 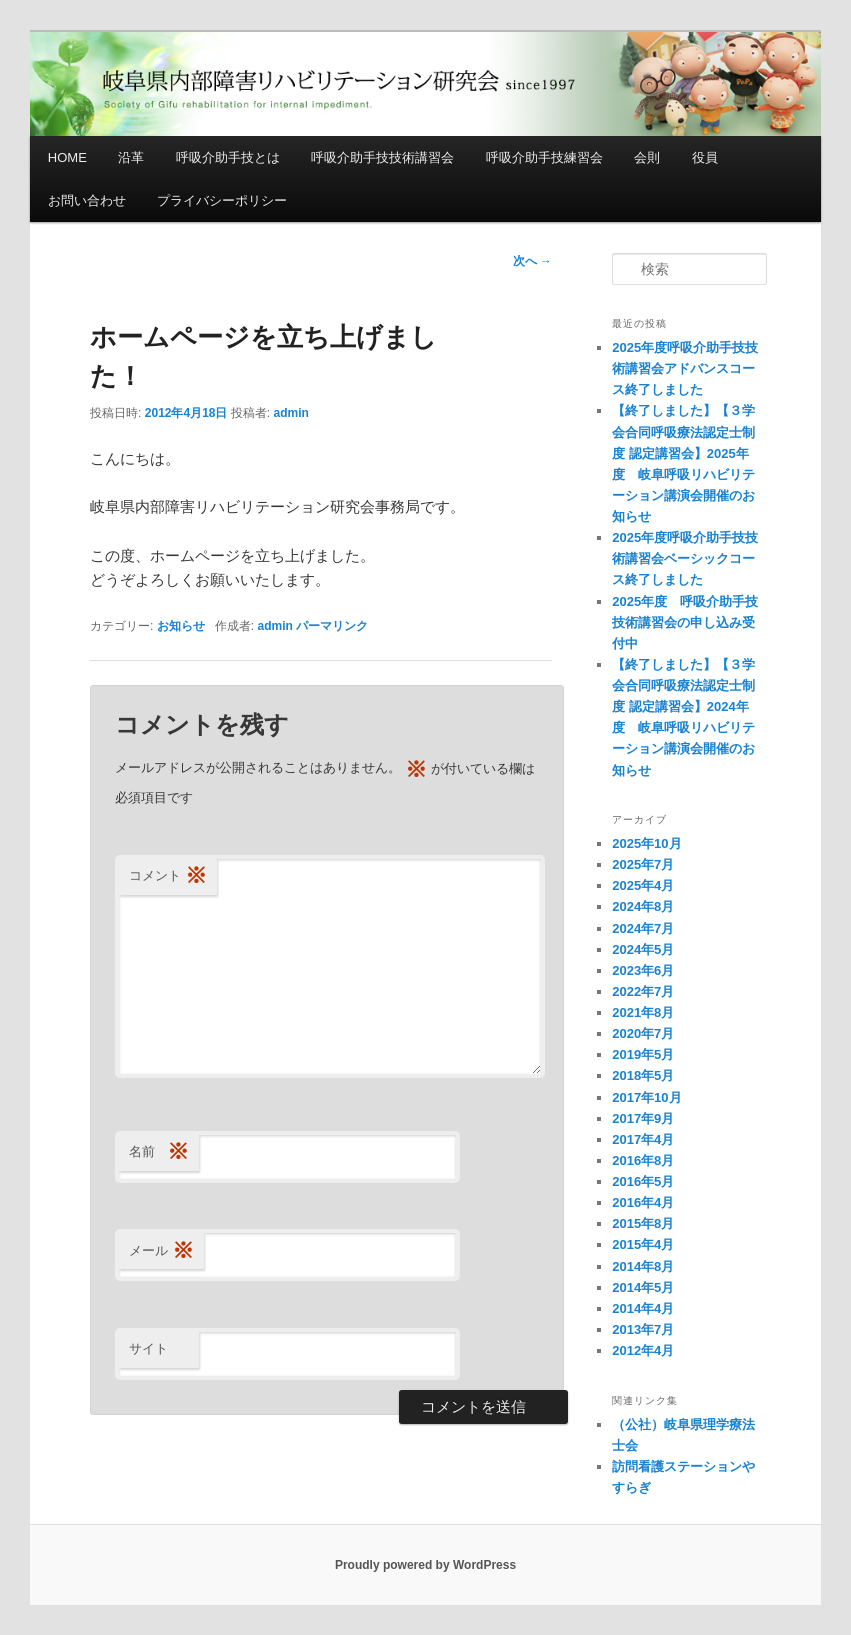 What do you see at coordinates (685, 558) in the screenshot?
I see `2025年度呼吸介助手技技術講習会ベーシックコース終了しました` at bounding box center [685, 558].